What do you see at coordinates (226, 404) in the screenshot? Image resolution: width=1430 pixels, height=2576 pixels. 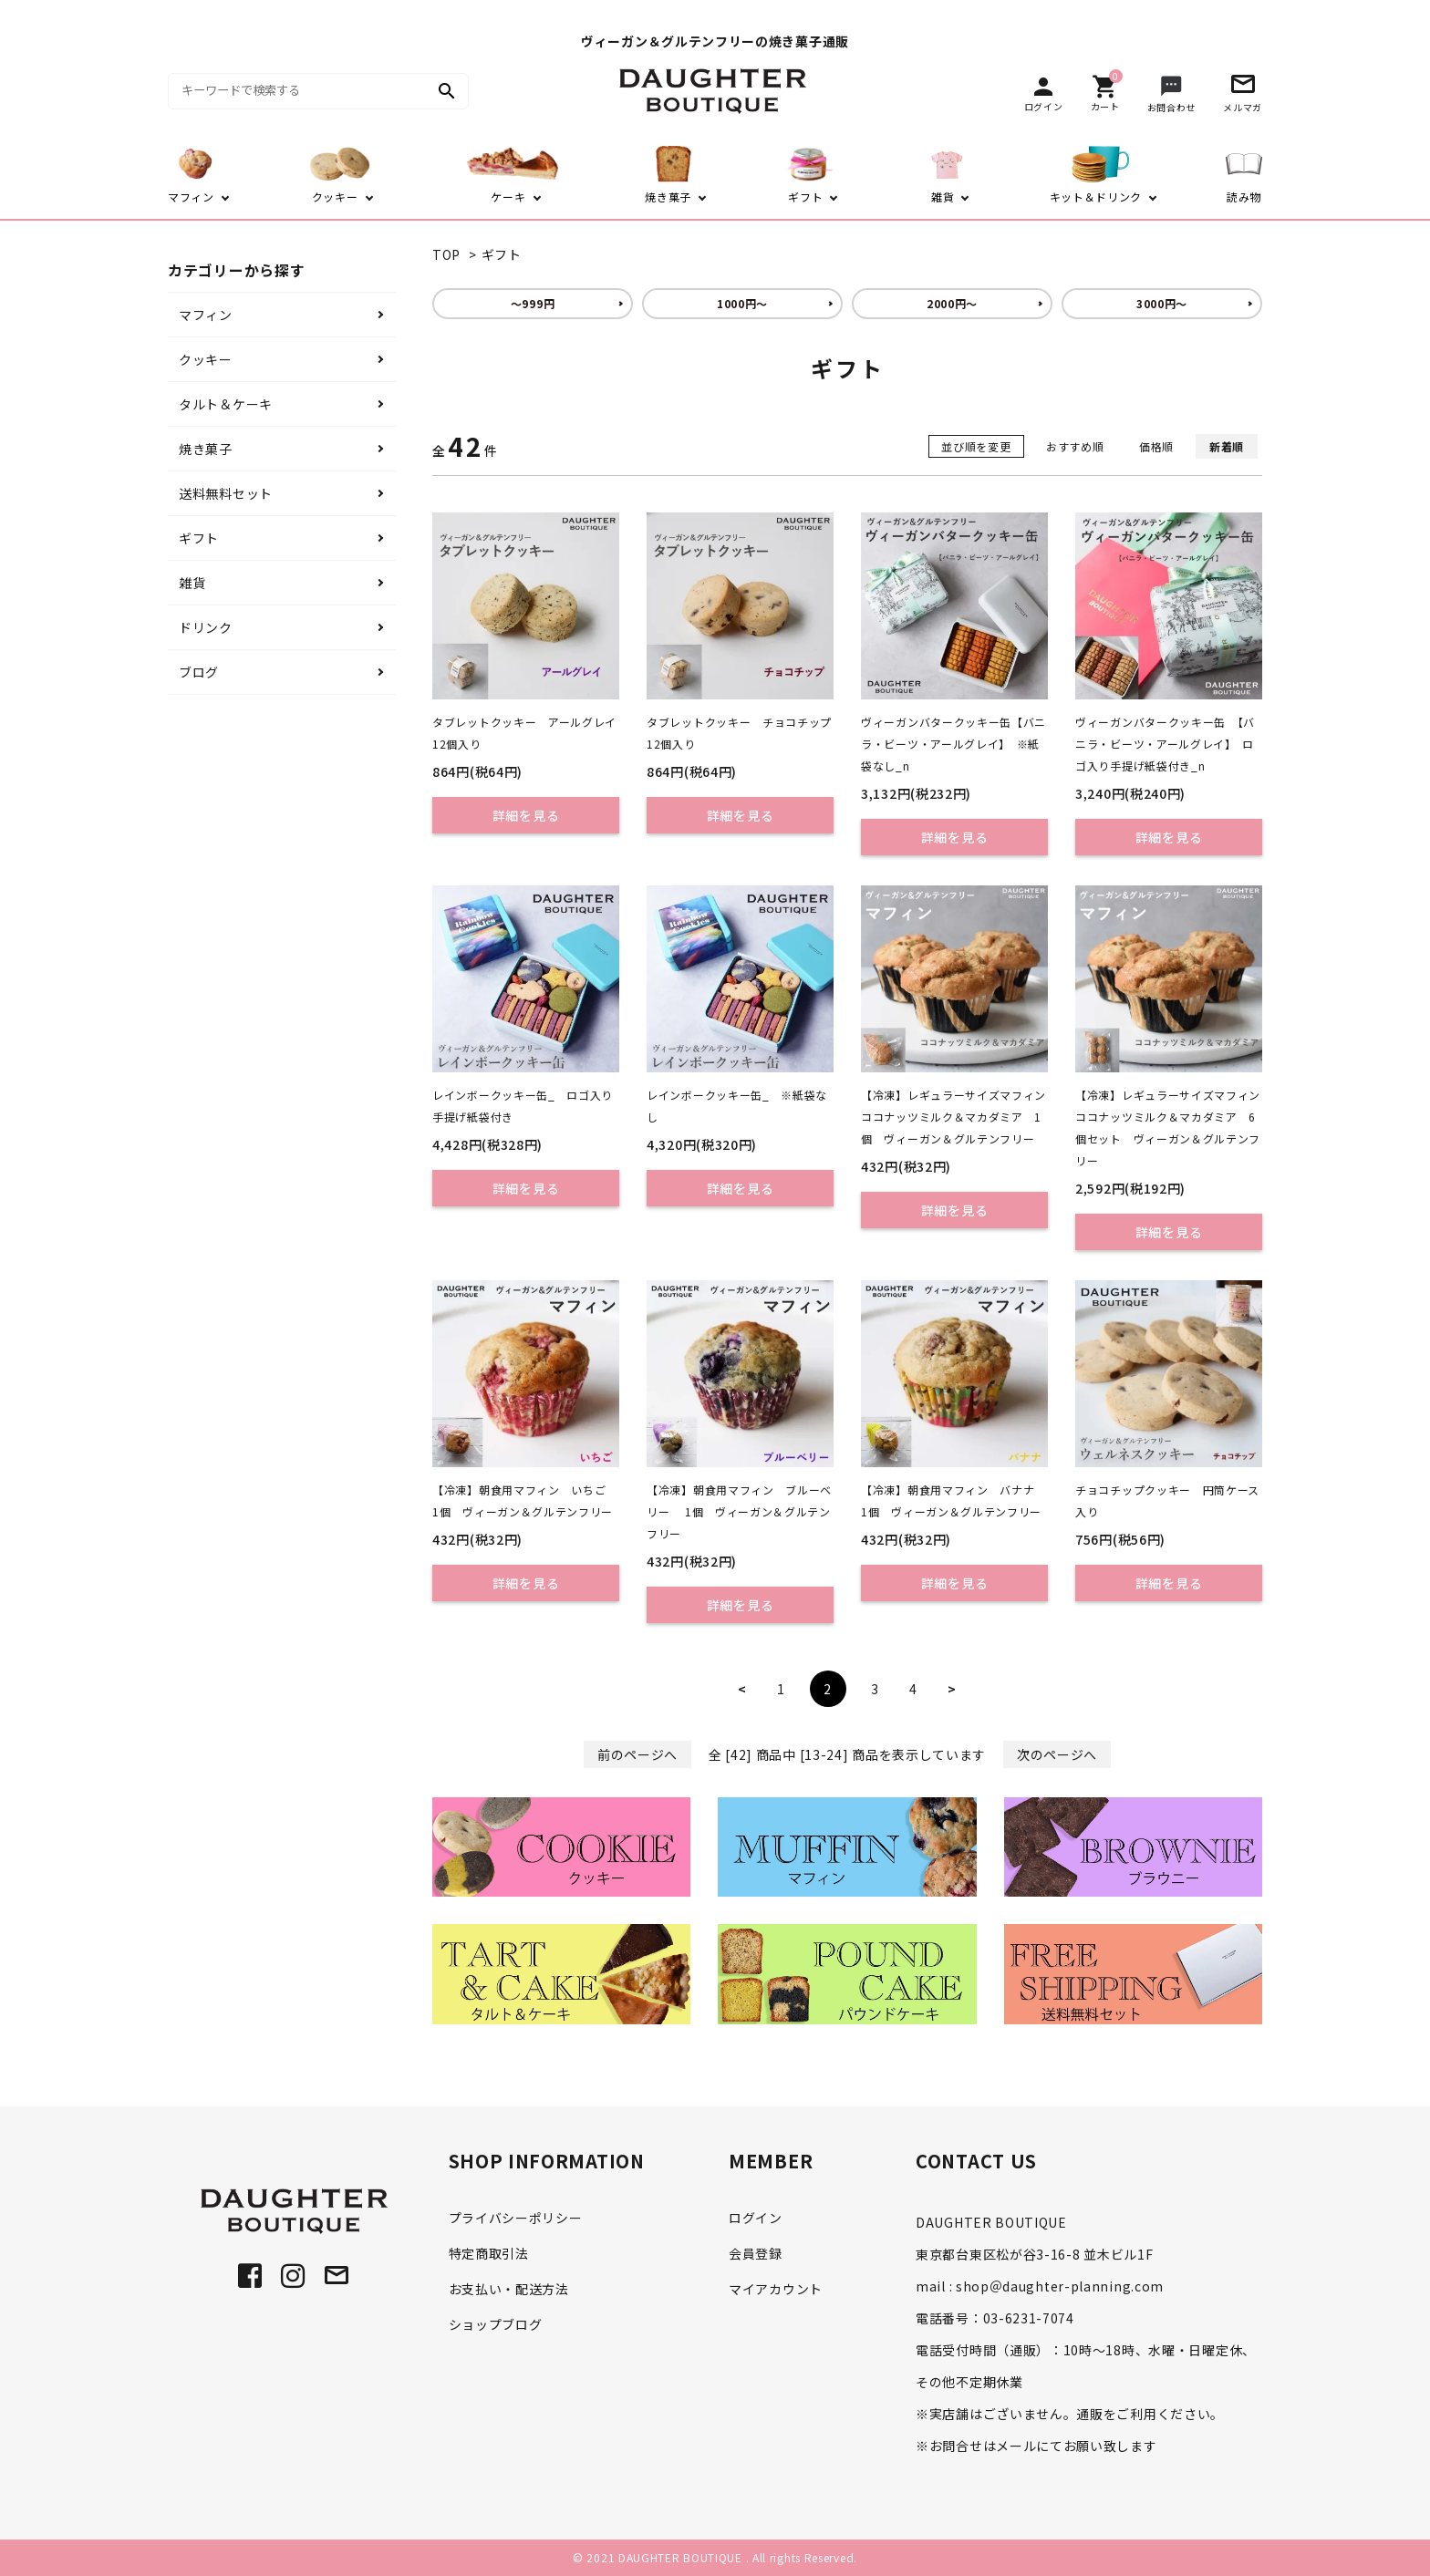 I see `タルト＆ケーキ` at bounding box center [226, 404].